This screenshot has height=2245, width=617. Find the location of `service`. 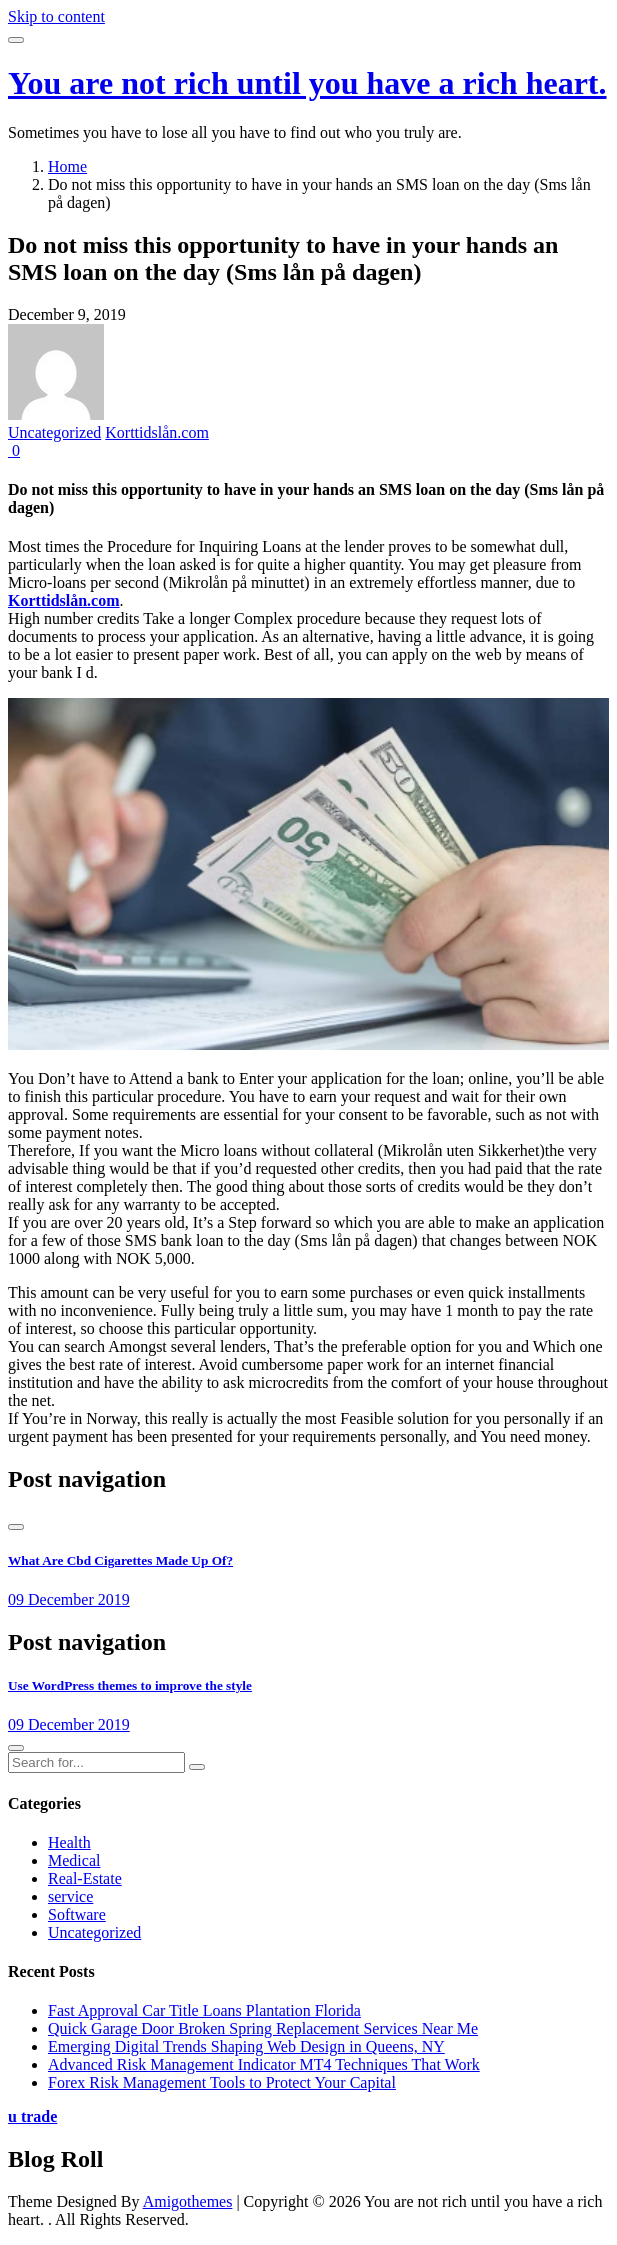

service is located at coordinates (70, 1896).